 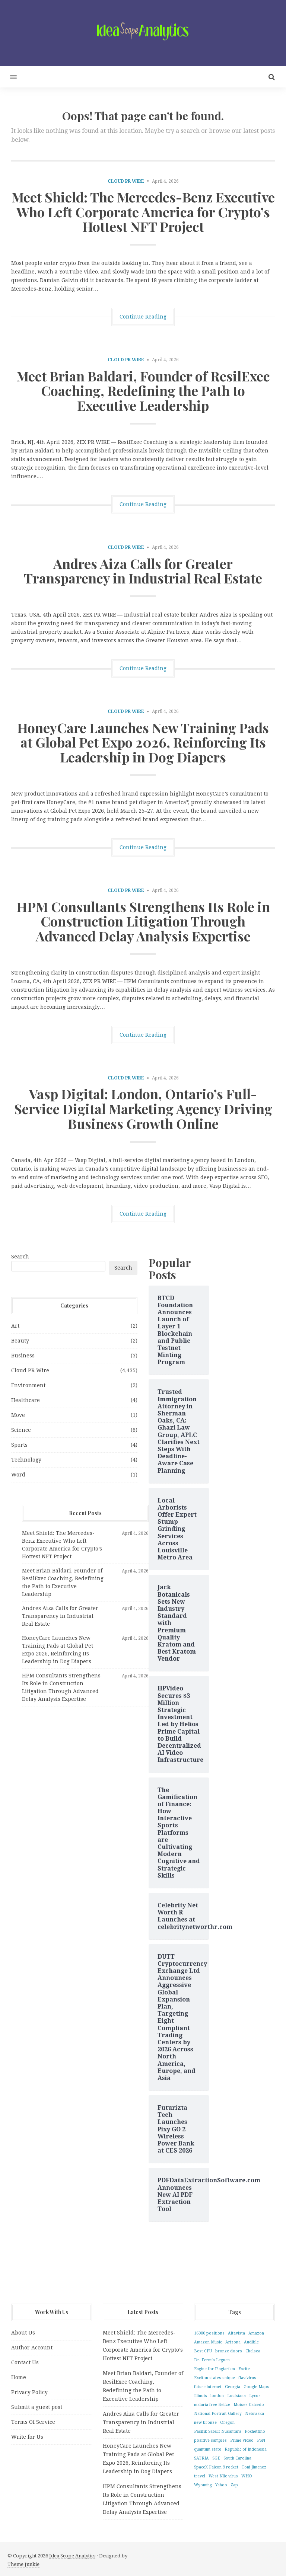 I want to click on quantum state [quantum state (1 item)], so click(x=207, y=2449).